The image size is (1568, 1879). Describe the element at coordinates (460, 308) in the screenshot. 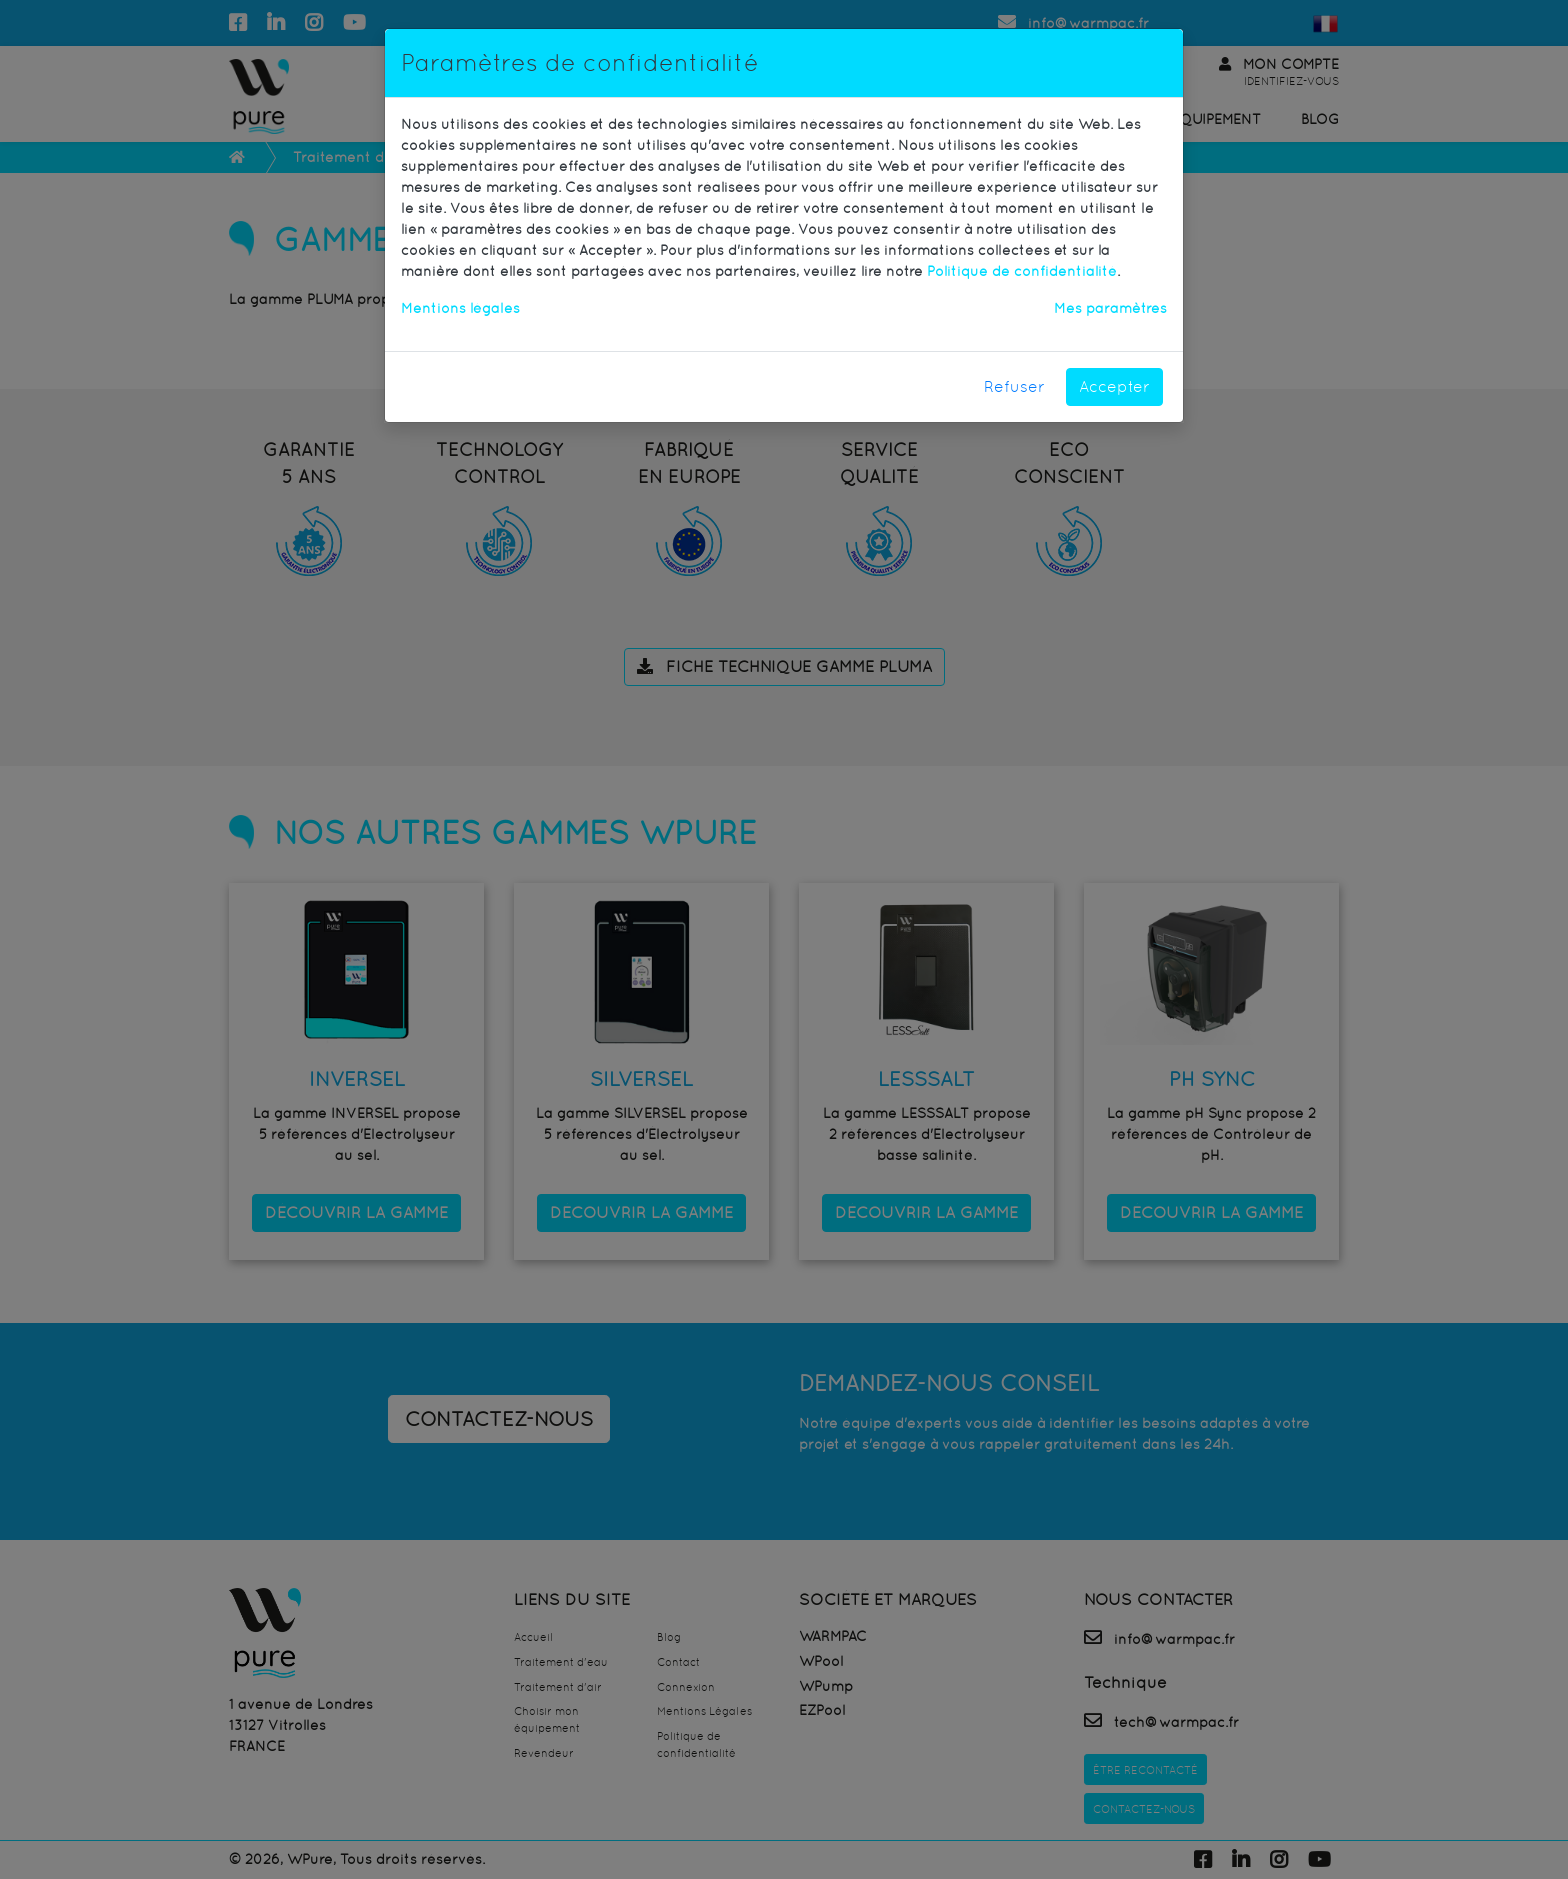

I see `Mentions légales` at that location.